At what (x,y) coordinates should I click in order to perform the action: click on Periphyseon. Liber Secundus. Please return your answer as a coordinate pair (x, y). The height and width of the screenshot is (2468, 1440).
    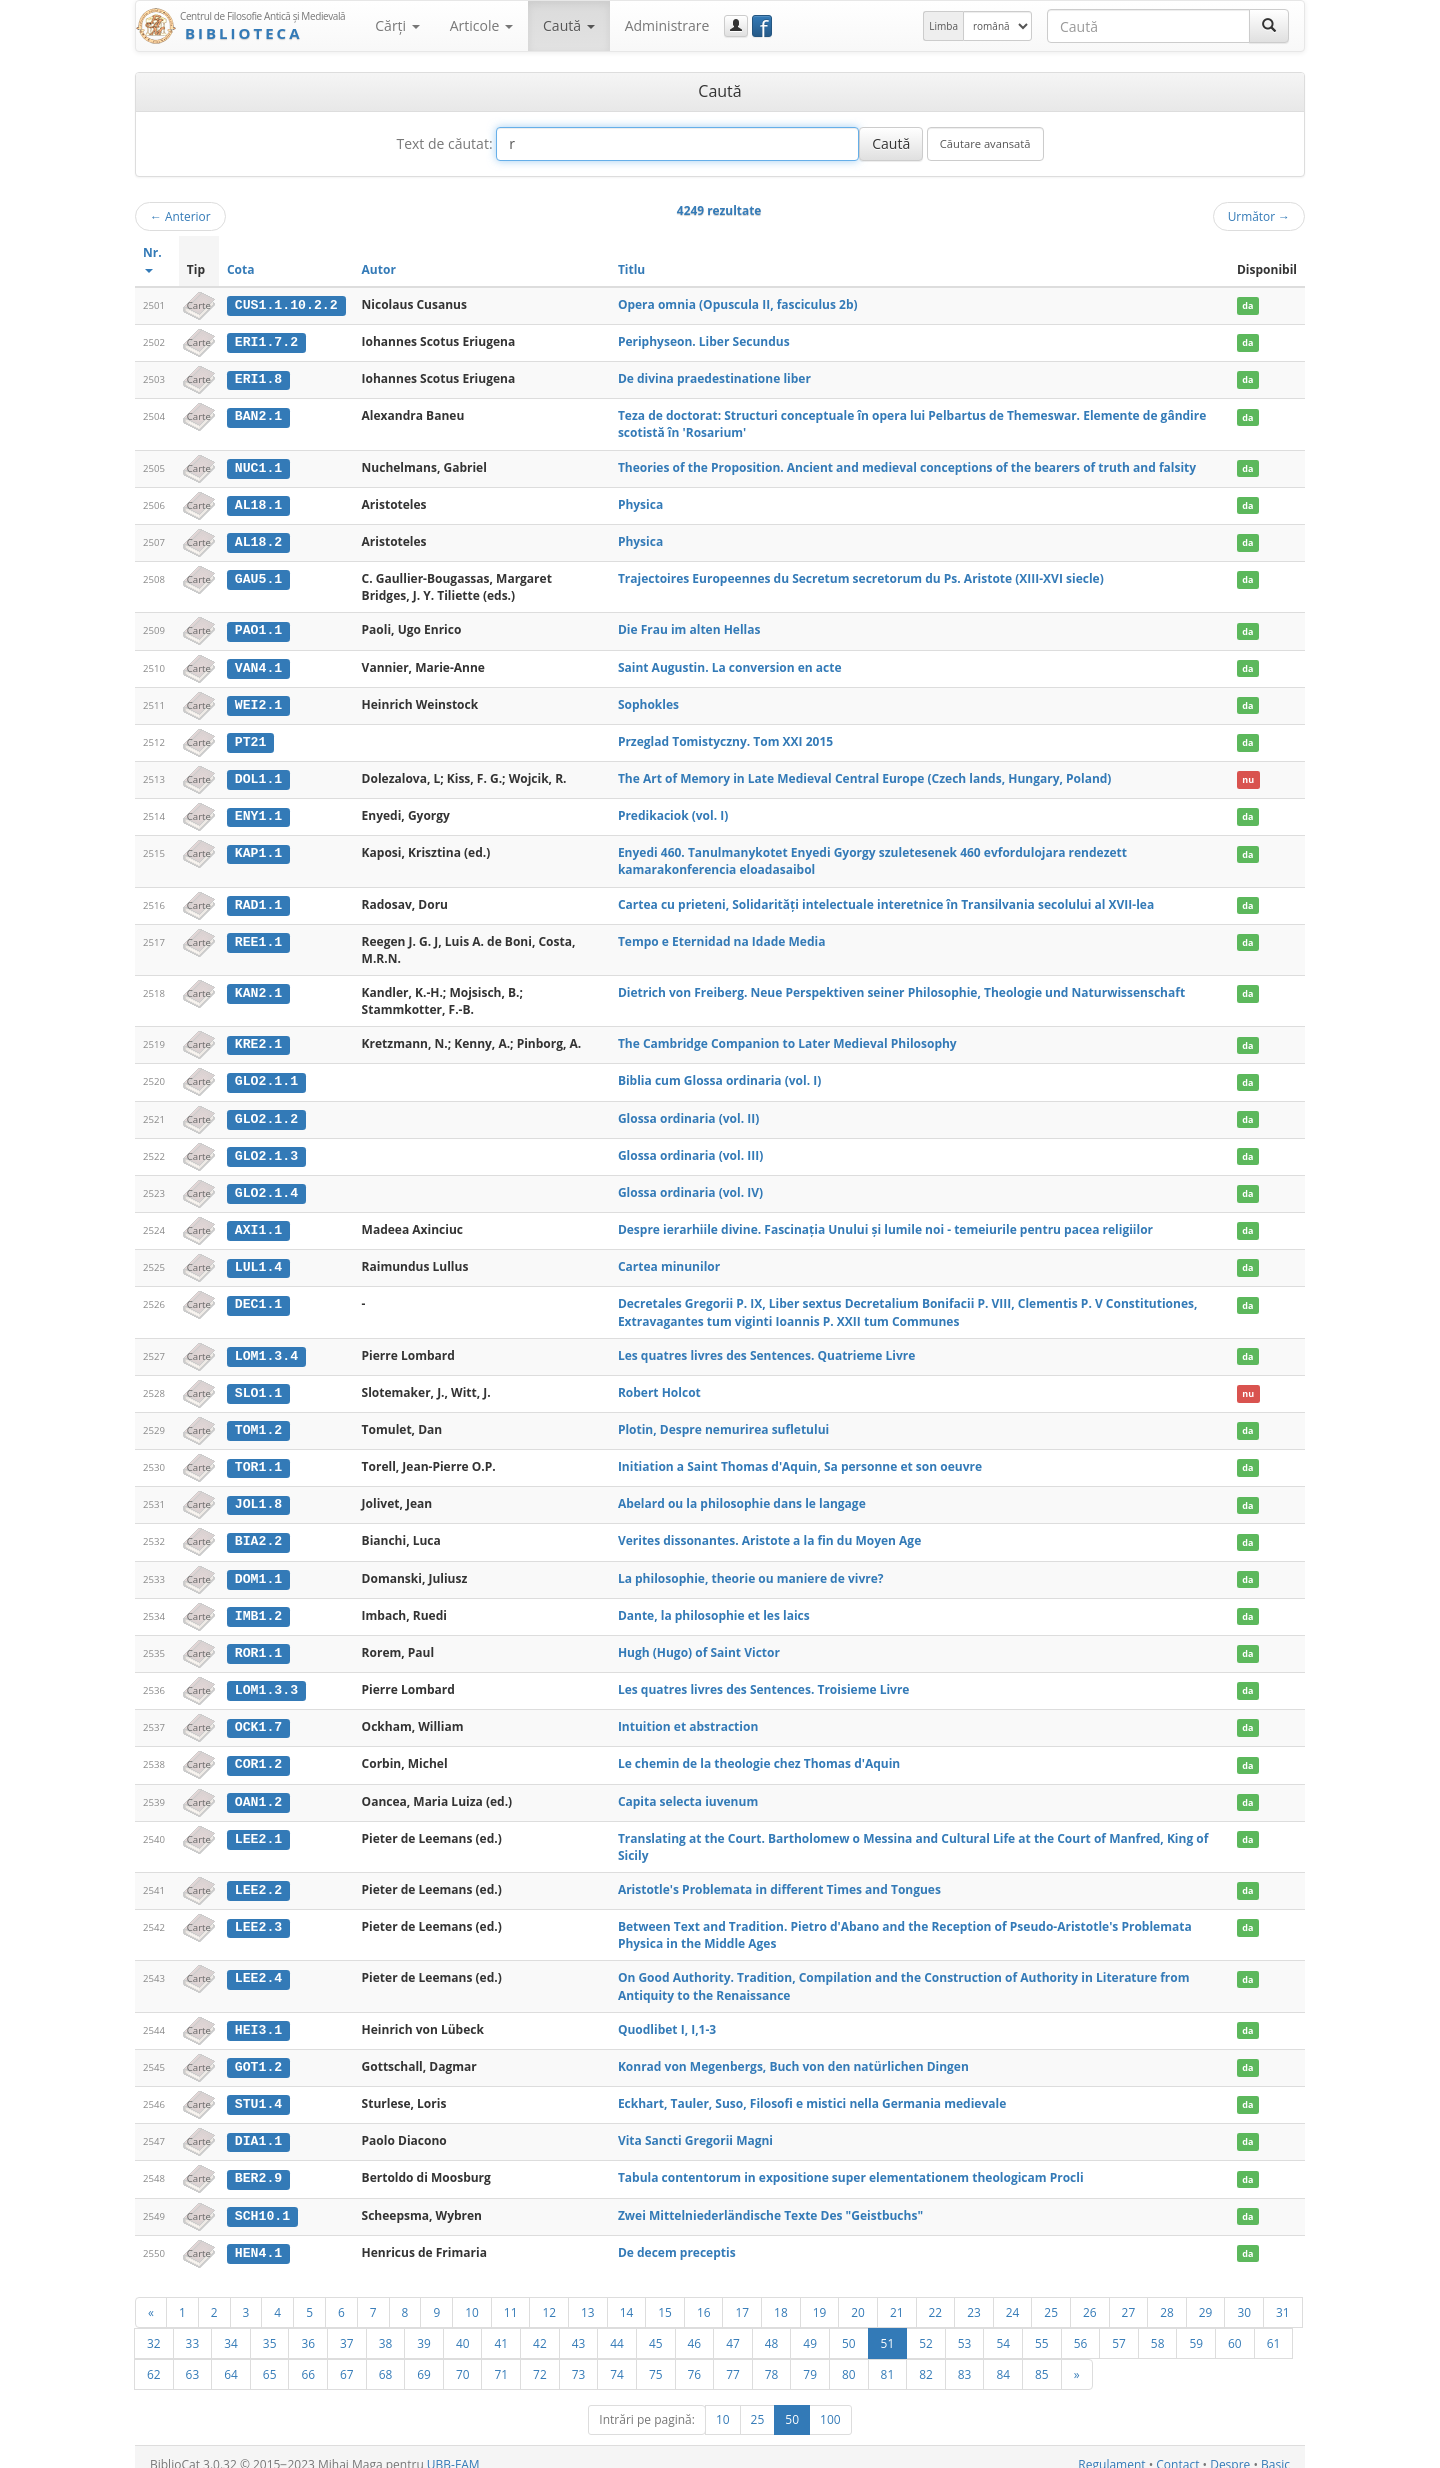
    Looking at the image, I should click on (704, 341).